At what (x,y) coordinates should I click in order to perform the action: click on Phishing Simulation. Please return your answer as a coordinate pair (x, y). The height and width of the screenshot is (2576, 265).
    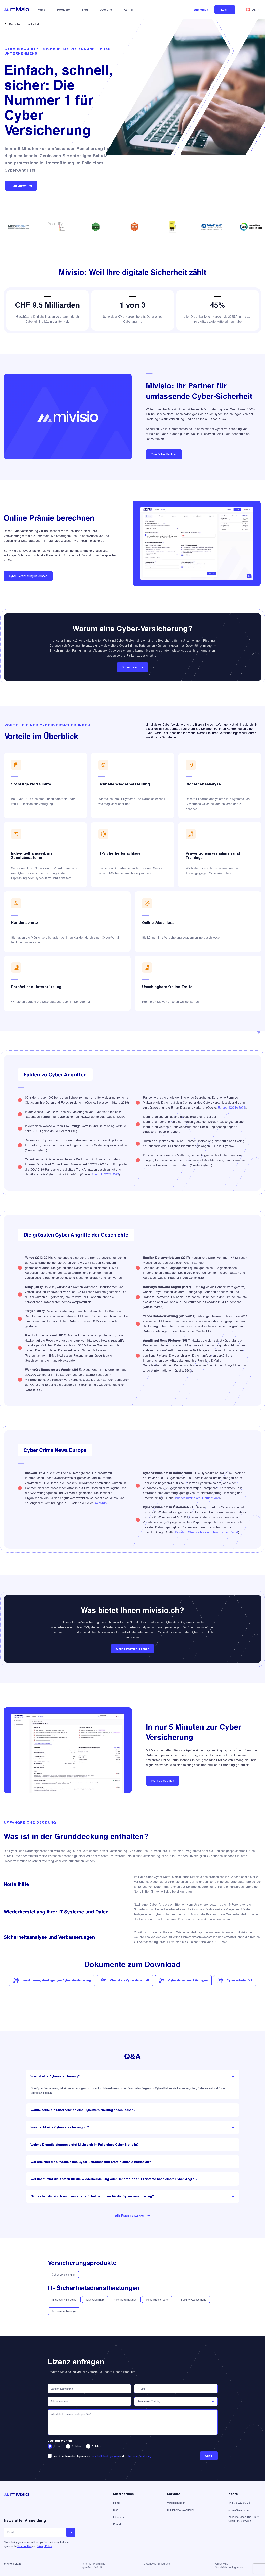
    Looking at the image, I should click on (125, 2299).